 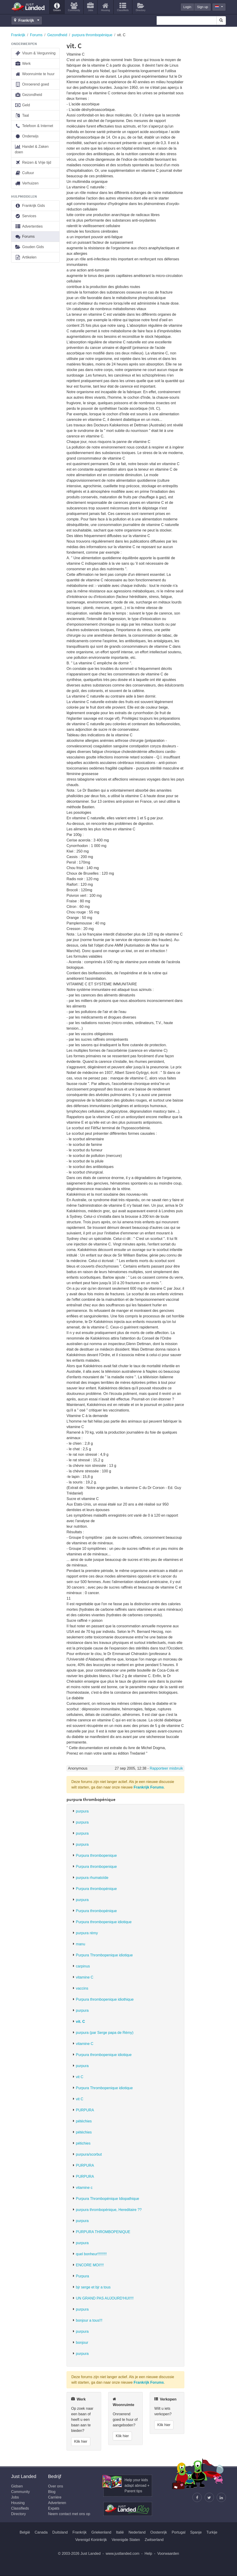 What do you see at coordinates (148, 2553) in the screenshot?
I see `Help` at bounding box center [148, 2553].